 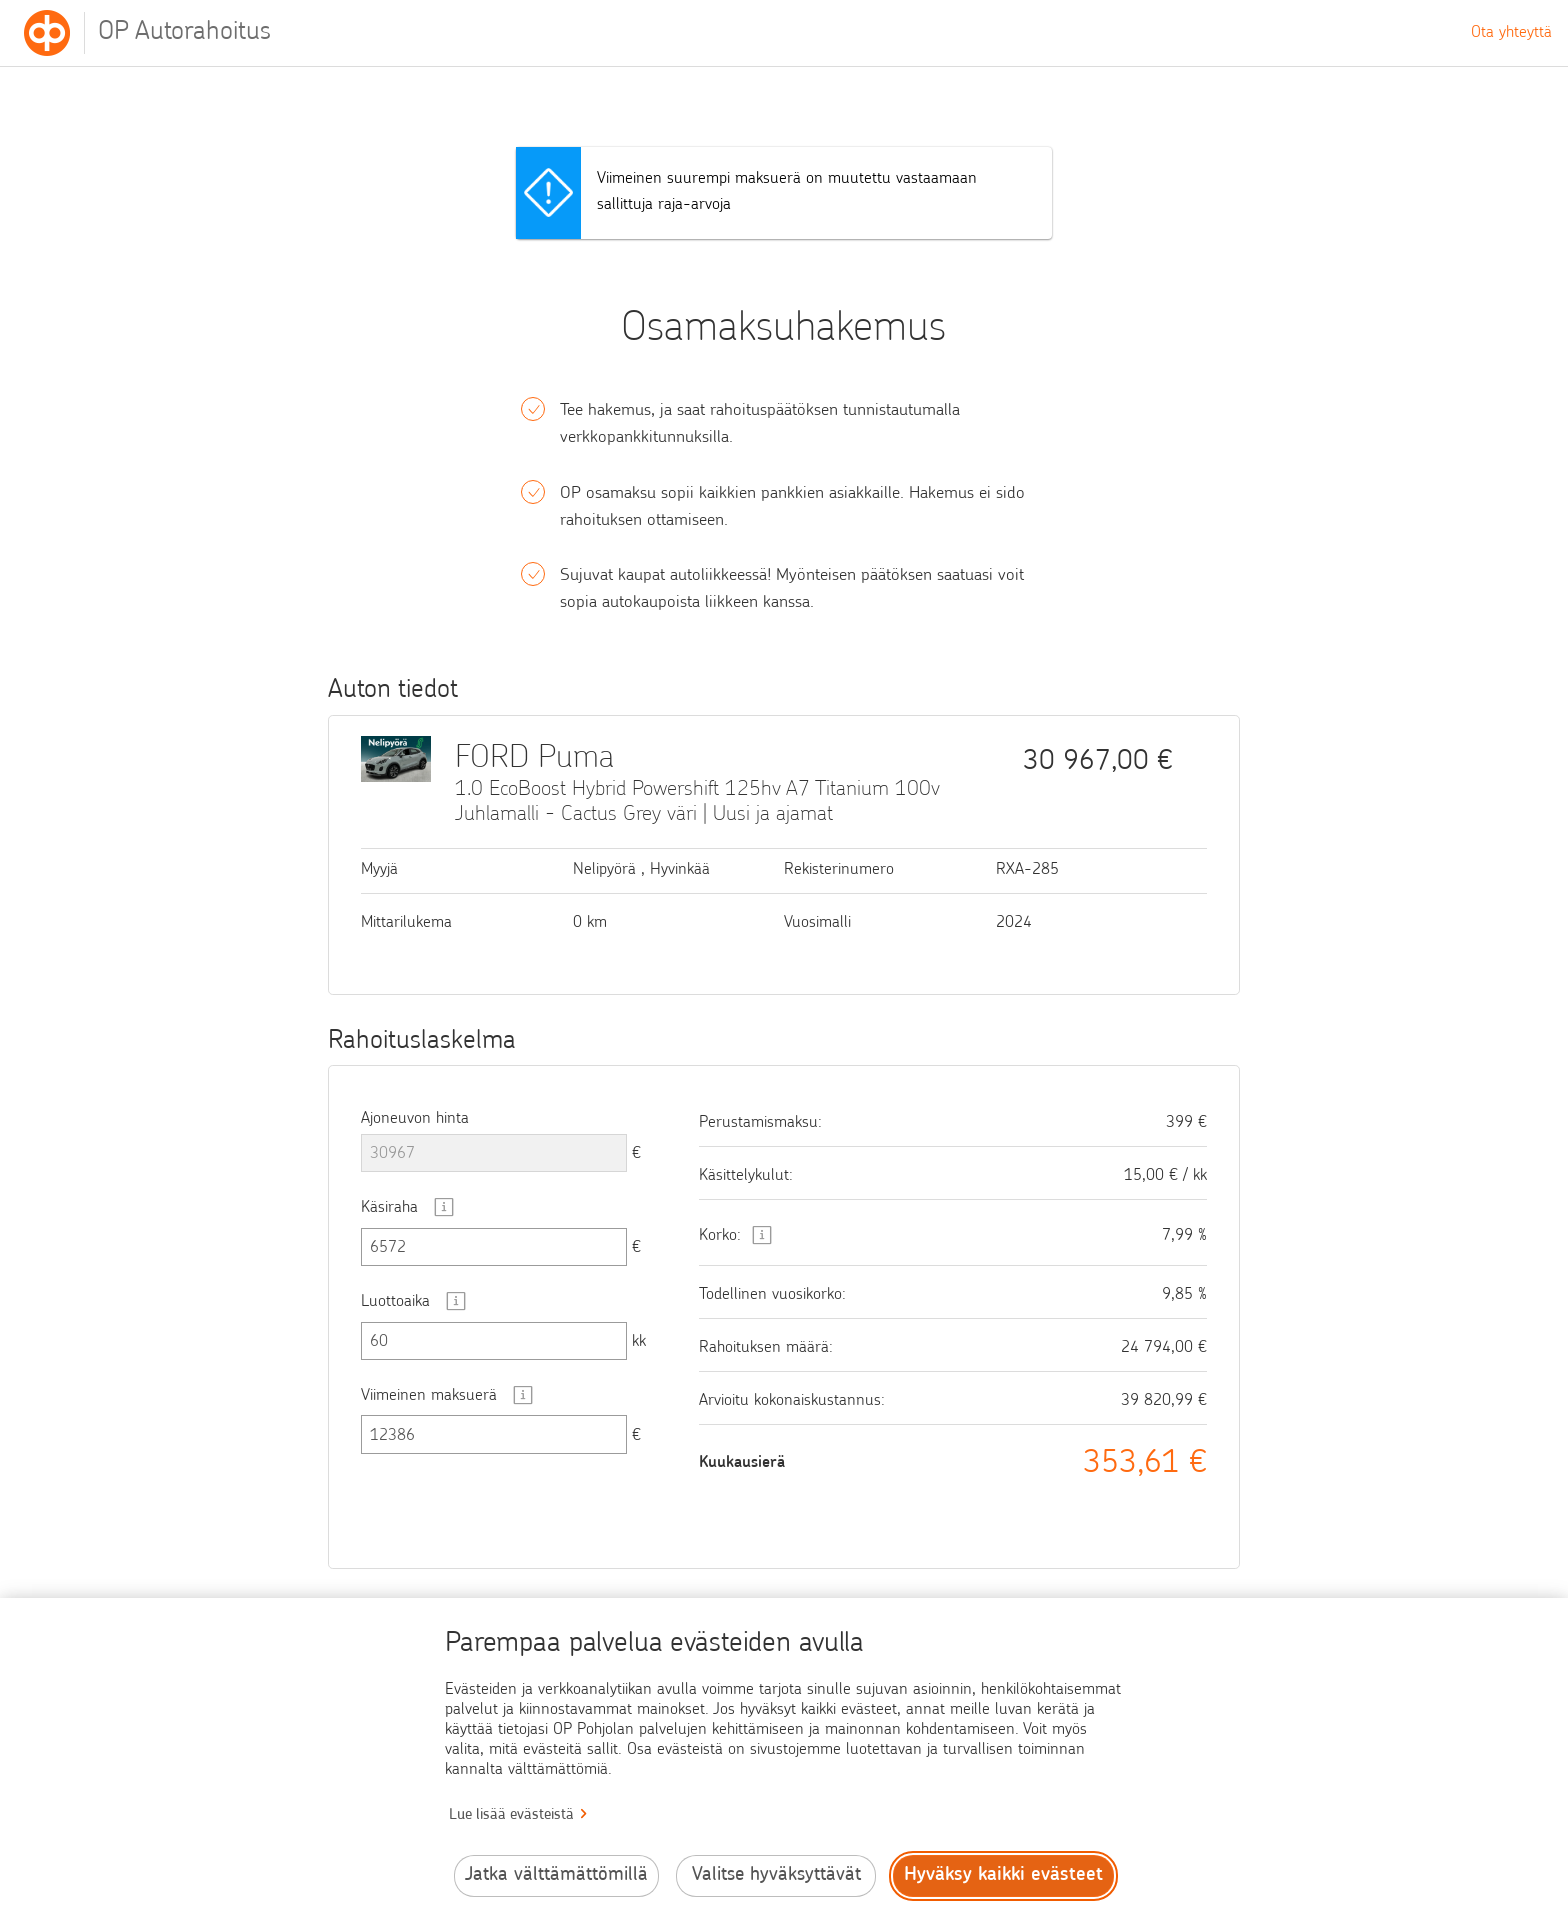 What do you see at coordinates (389, 1208) in the screenshot?
I see `Käsiraha` at bounding box center [389, 1208].